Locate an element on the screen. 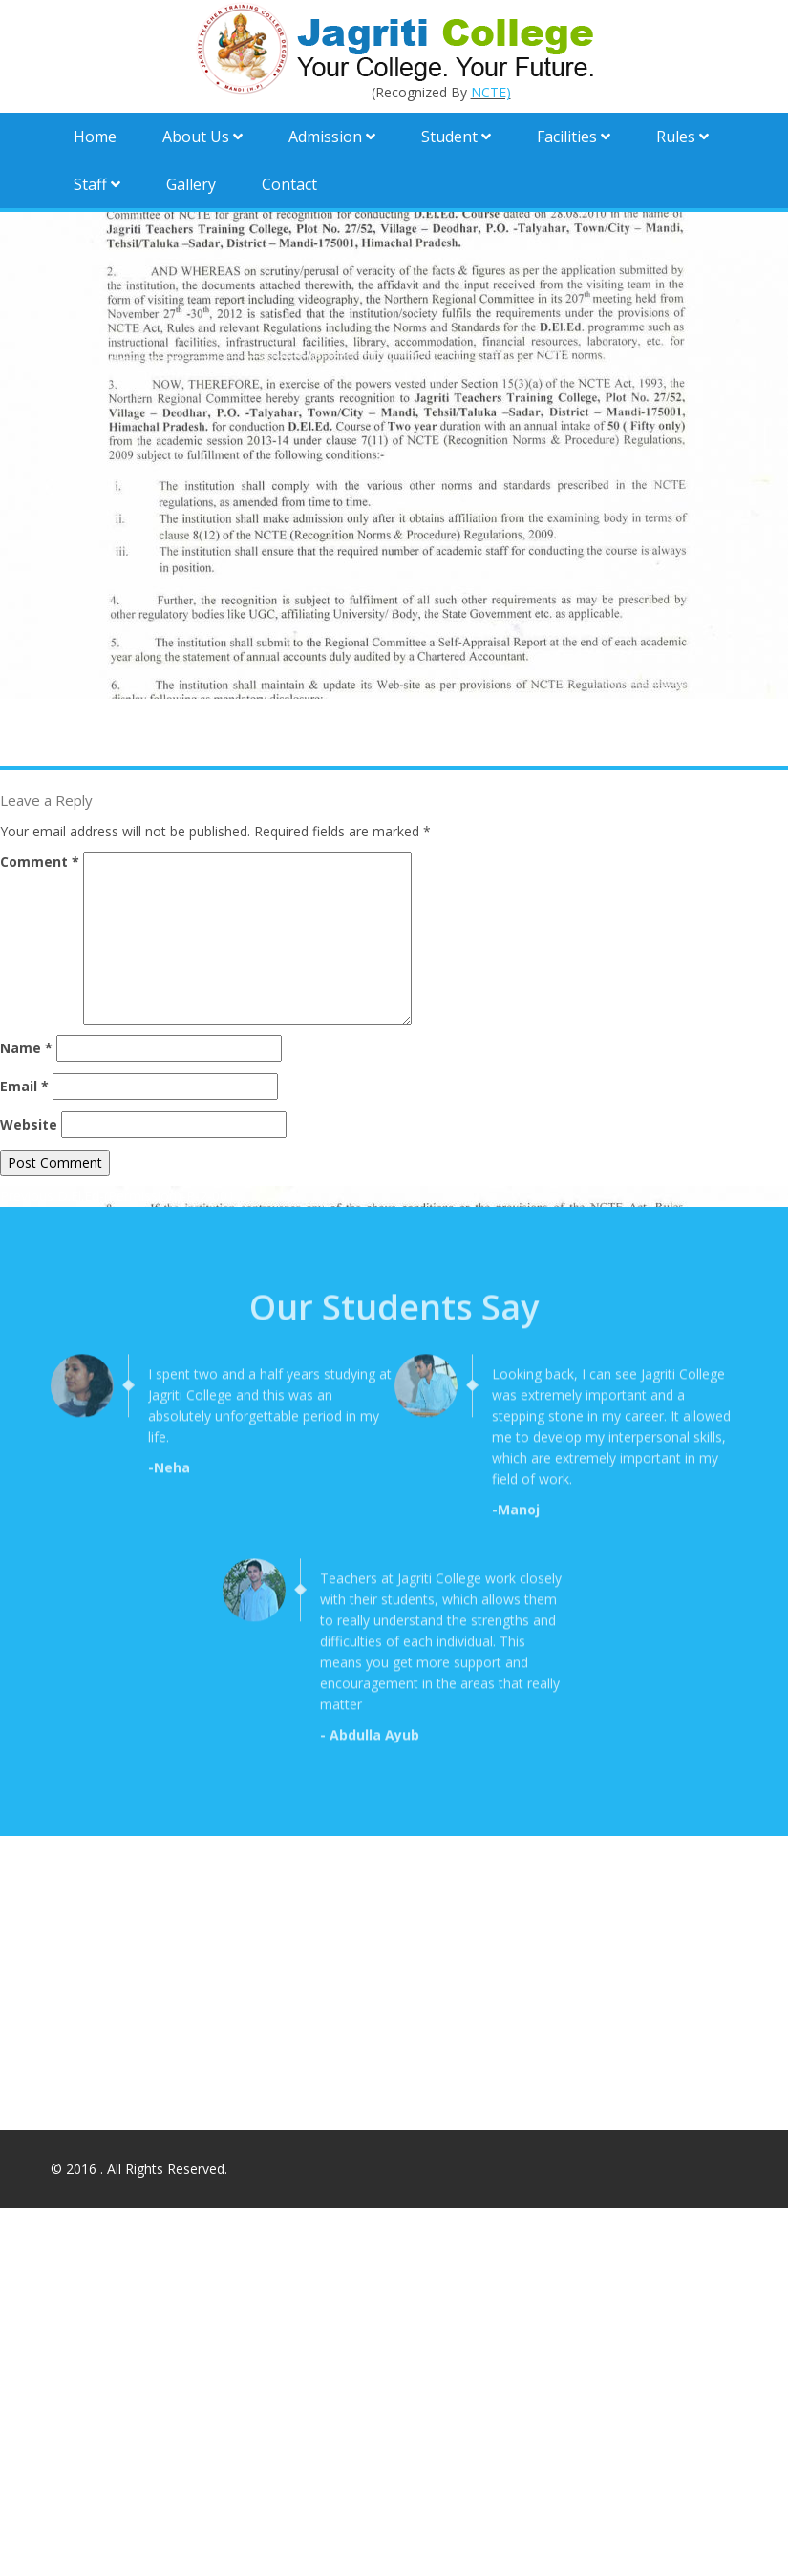 The width and height of the screenshot is (788, 2576). Website is located at coordinates (28, 1124).